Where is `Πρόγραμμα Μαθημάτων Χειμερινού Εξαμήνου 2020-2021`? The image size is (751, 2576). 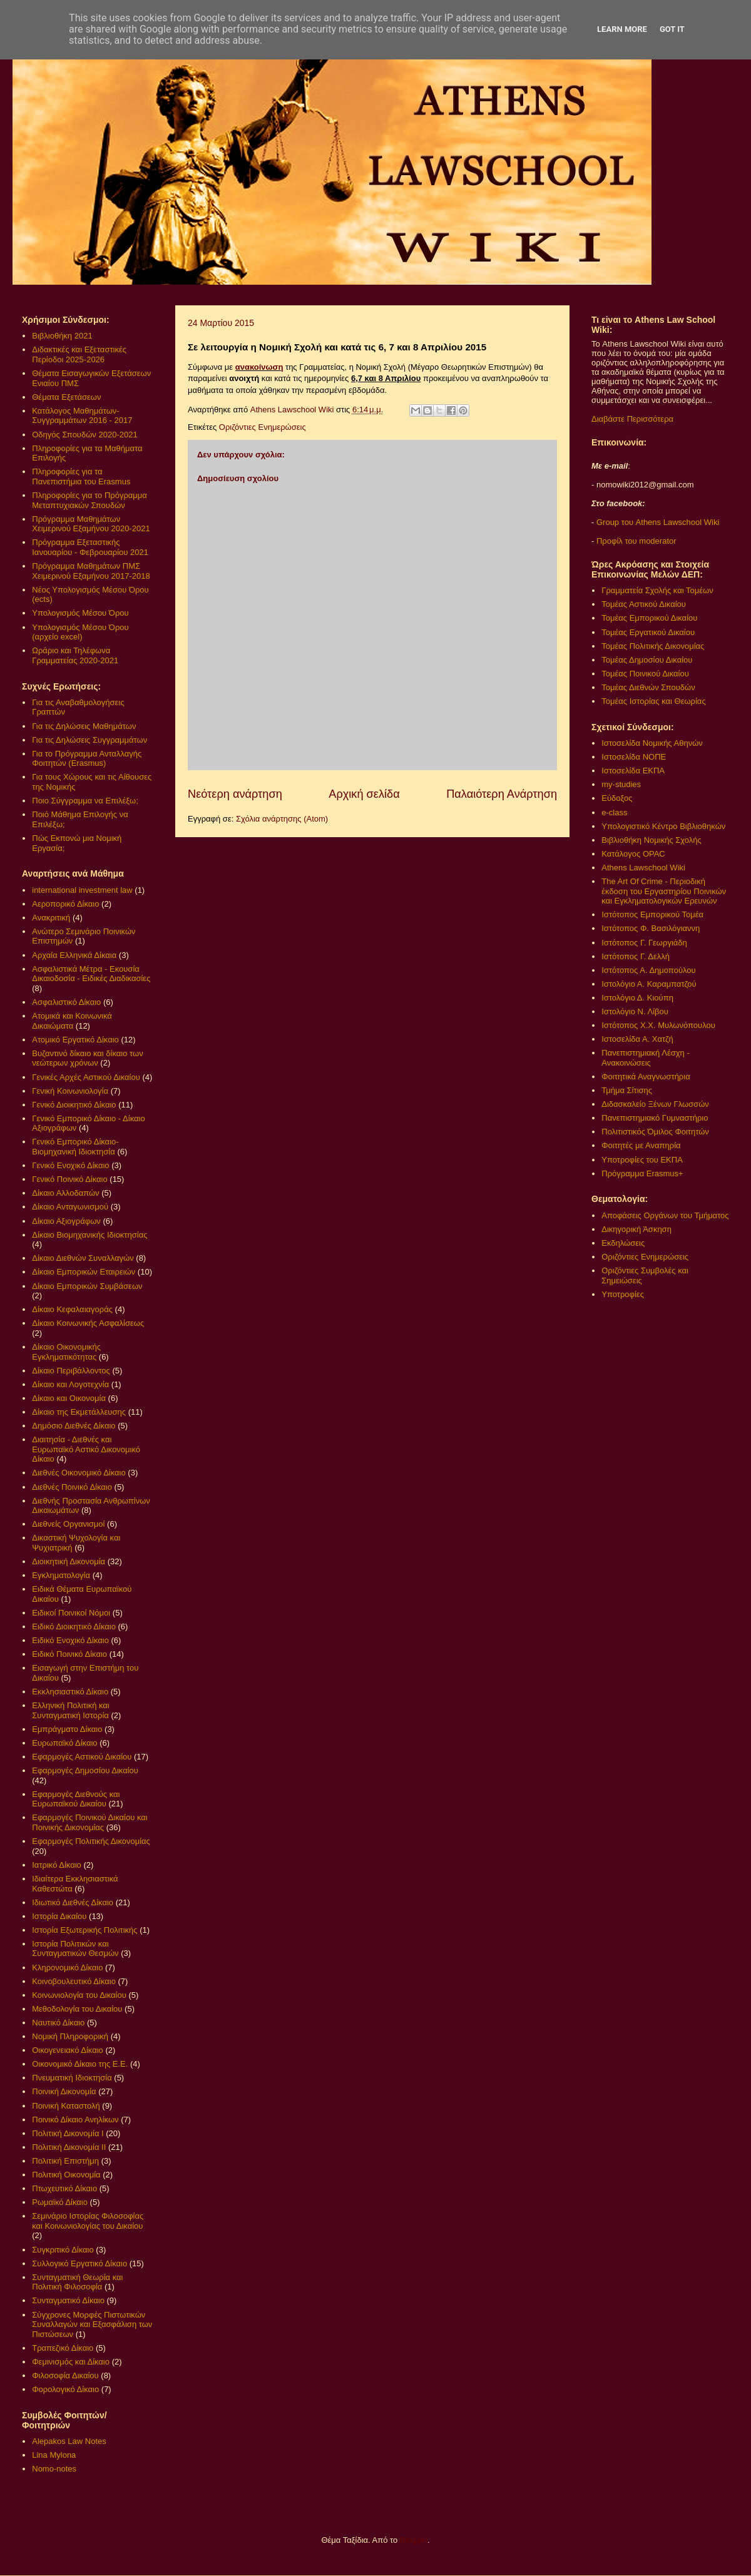 Πρόγραμμα Μαθημάτων Χειμερινού Εξαμήνου 2020-2021 is located at coordinates (91, 524).